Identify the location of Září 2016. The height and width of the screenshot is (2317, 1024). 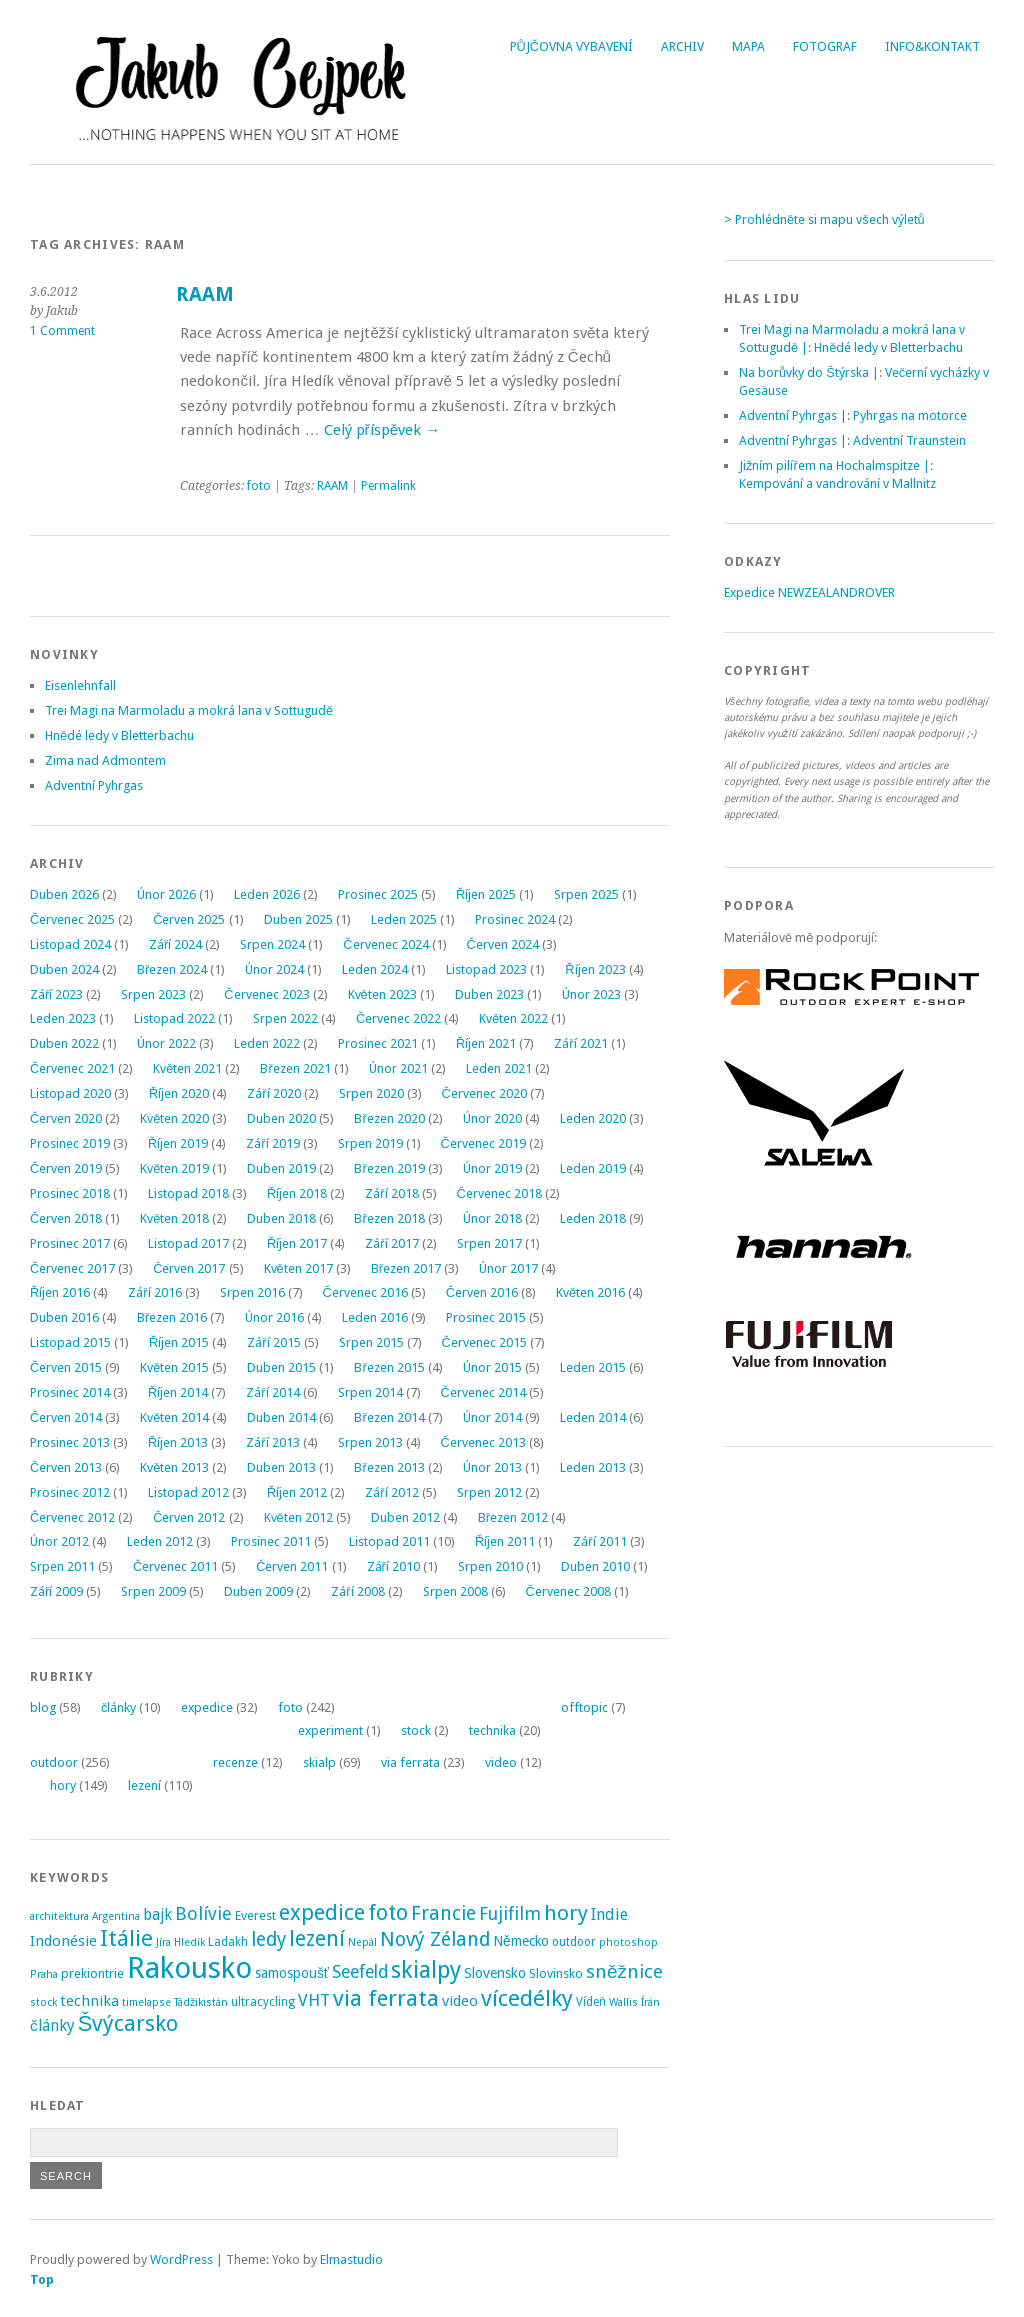
(154, 1292).